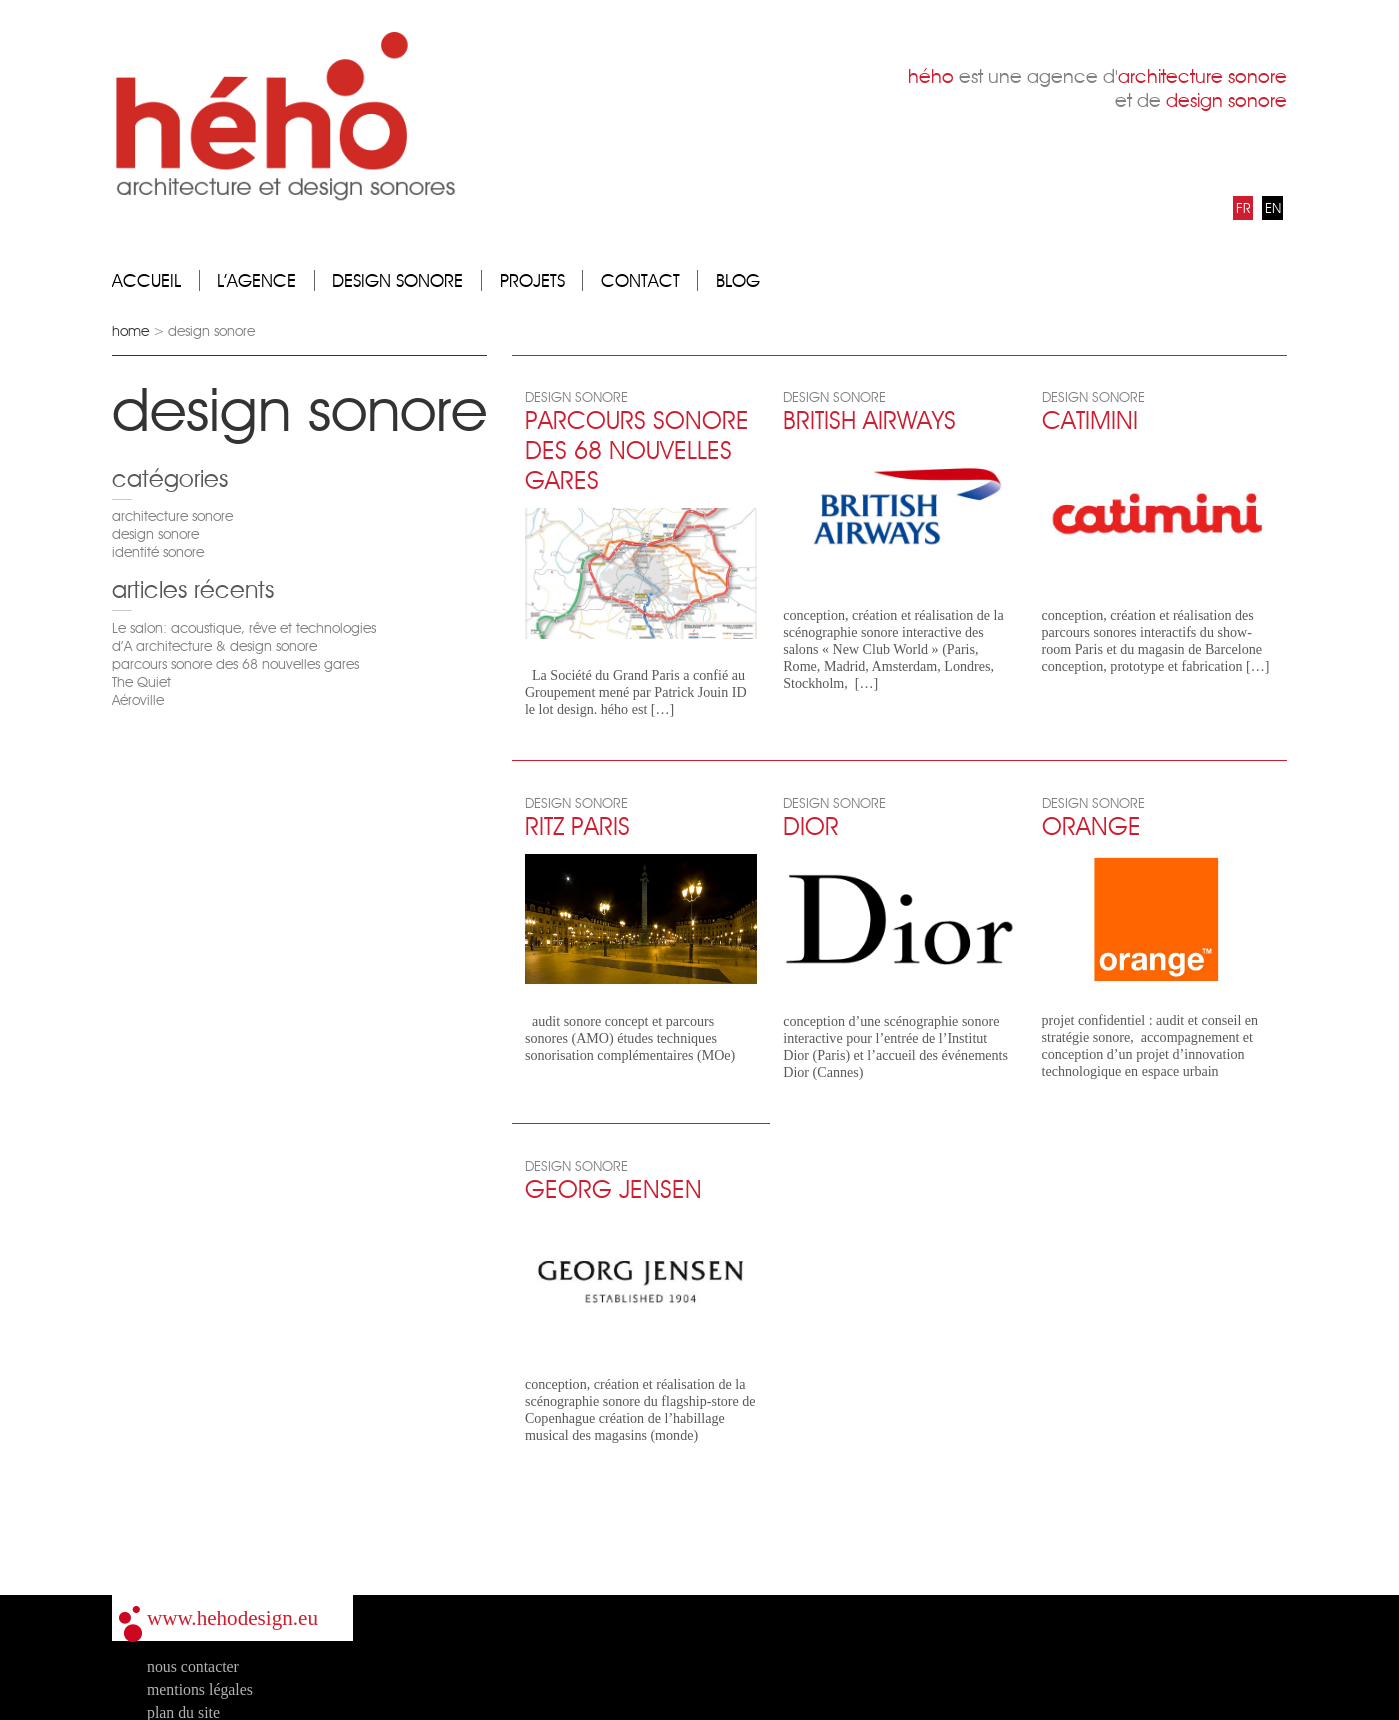 The width and height of the screenshot is (1399, 1720). Describe the element at coordinates (235, 664) in the screenshot. I see `parcours sonore des 68 nouvelles gares` at that location.